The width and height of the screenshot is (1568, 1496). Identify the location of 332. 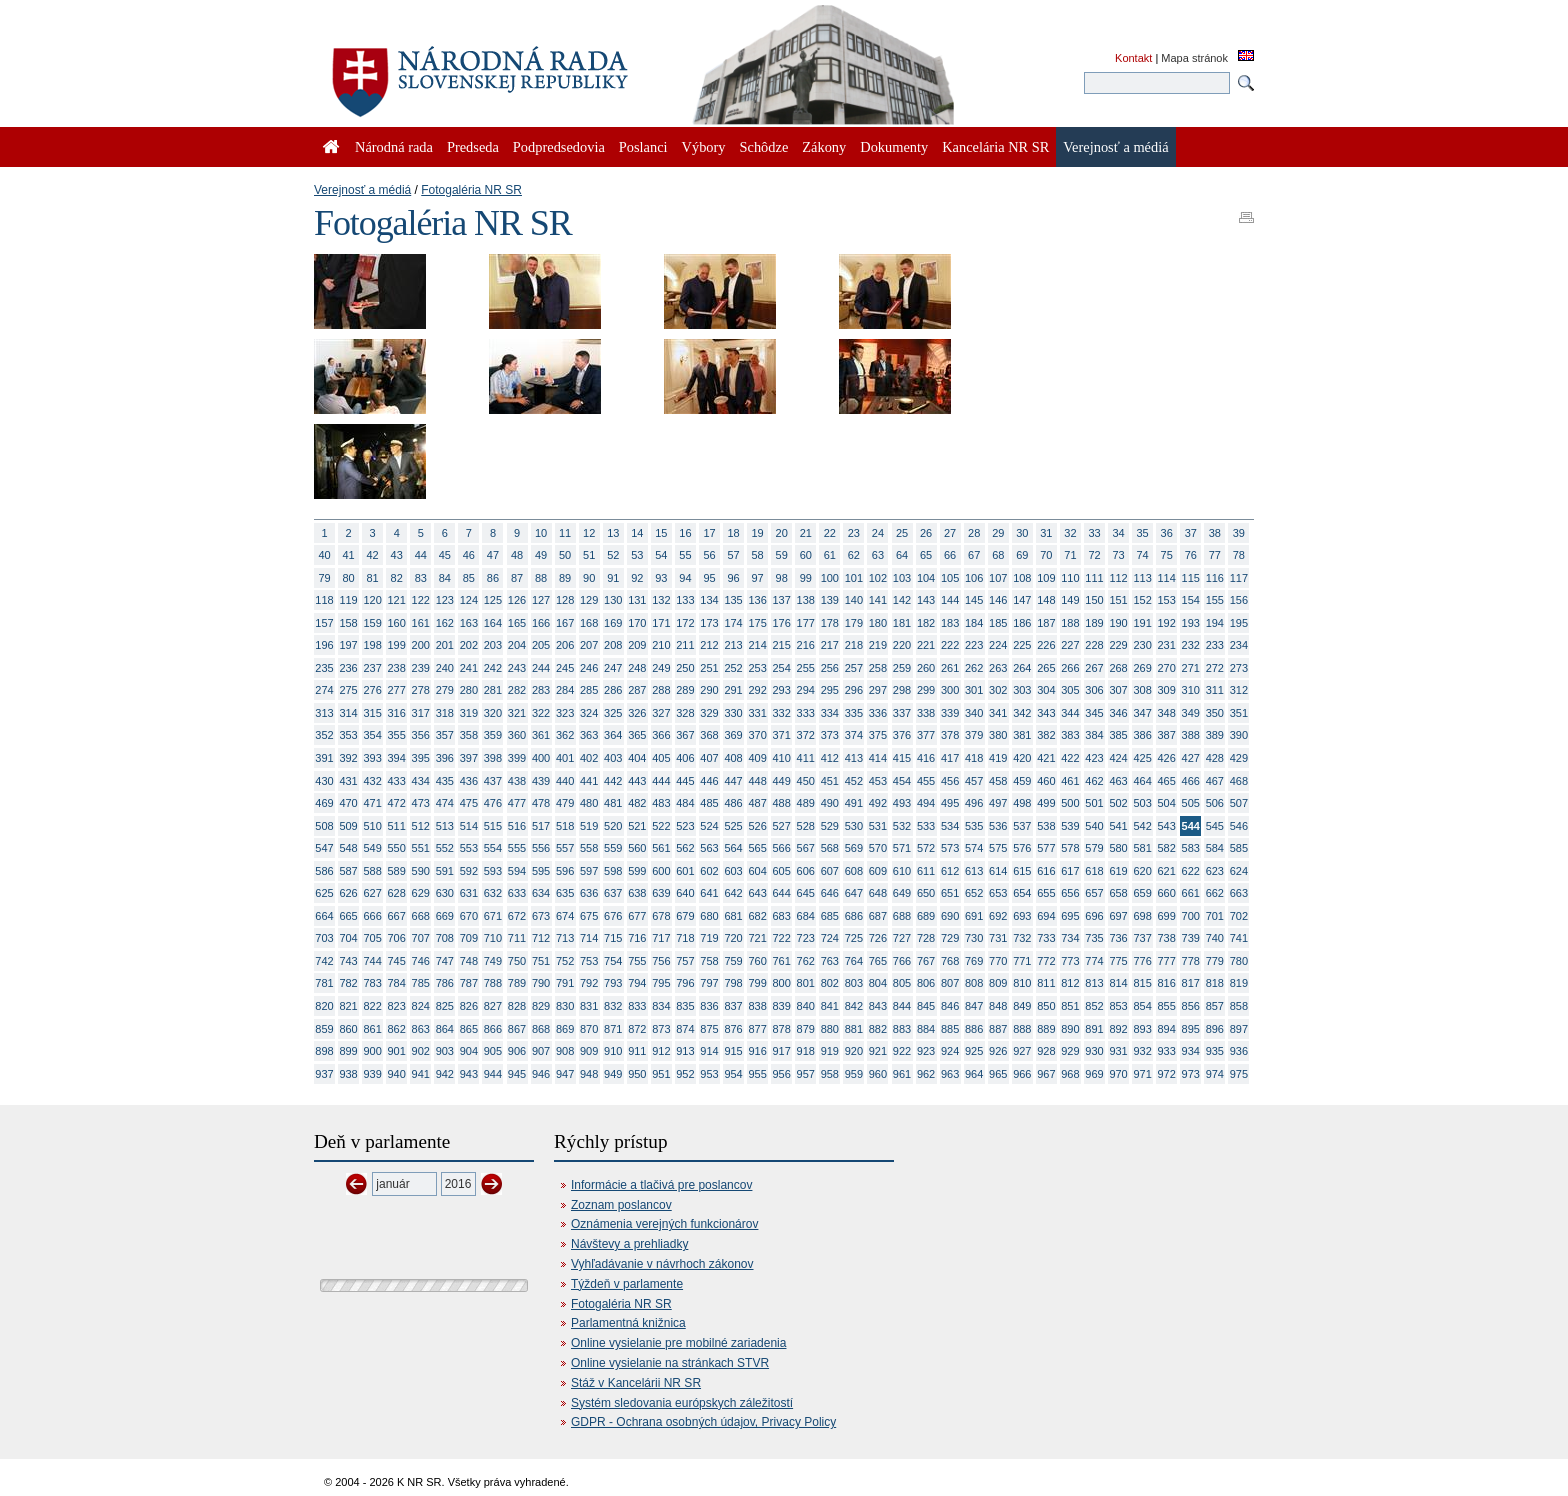
(782, 713).